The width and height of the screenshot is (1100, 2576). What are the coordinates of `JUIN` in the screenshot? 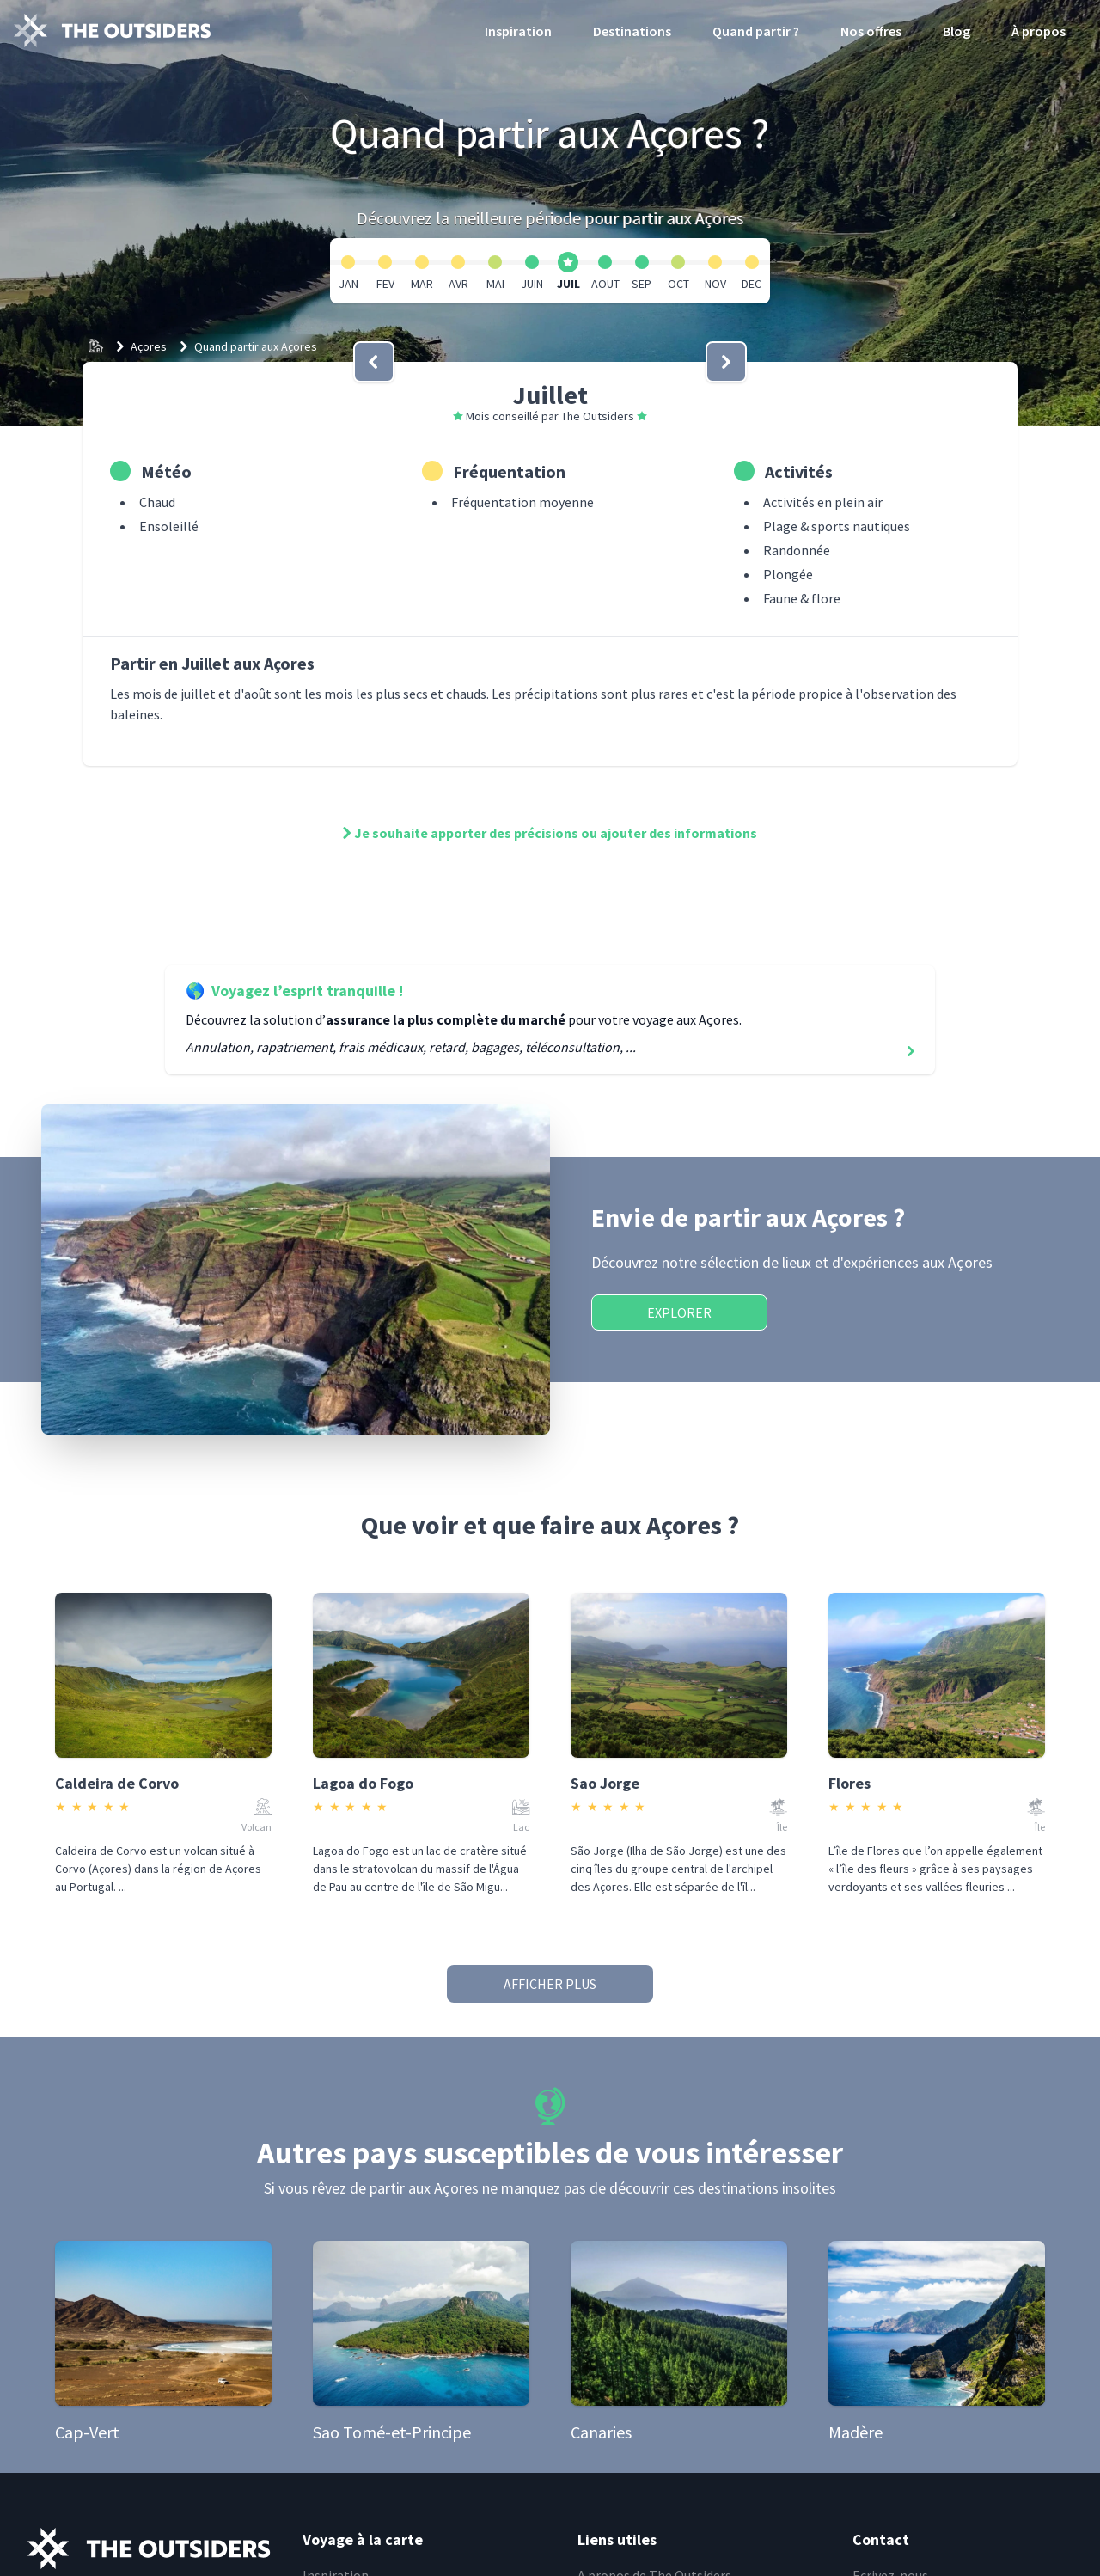 It's located at (532, 283).